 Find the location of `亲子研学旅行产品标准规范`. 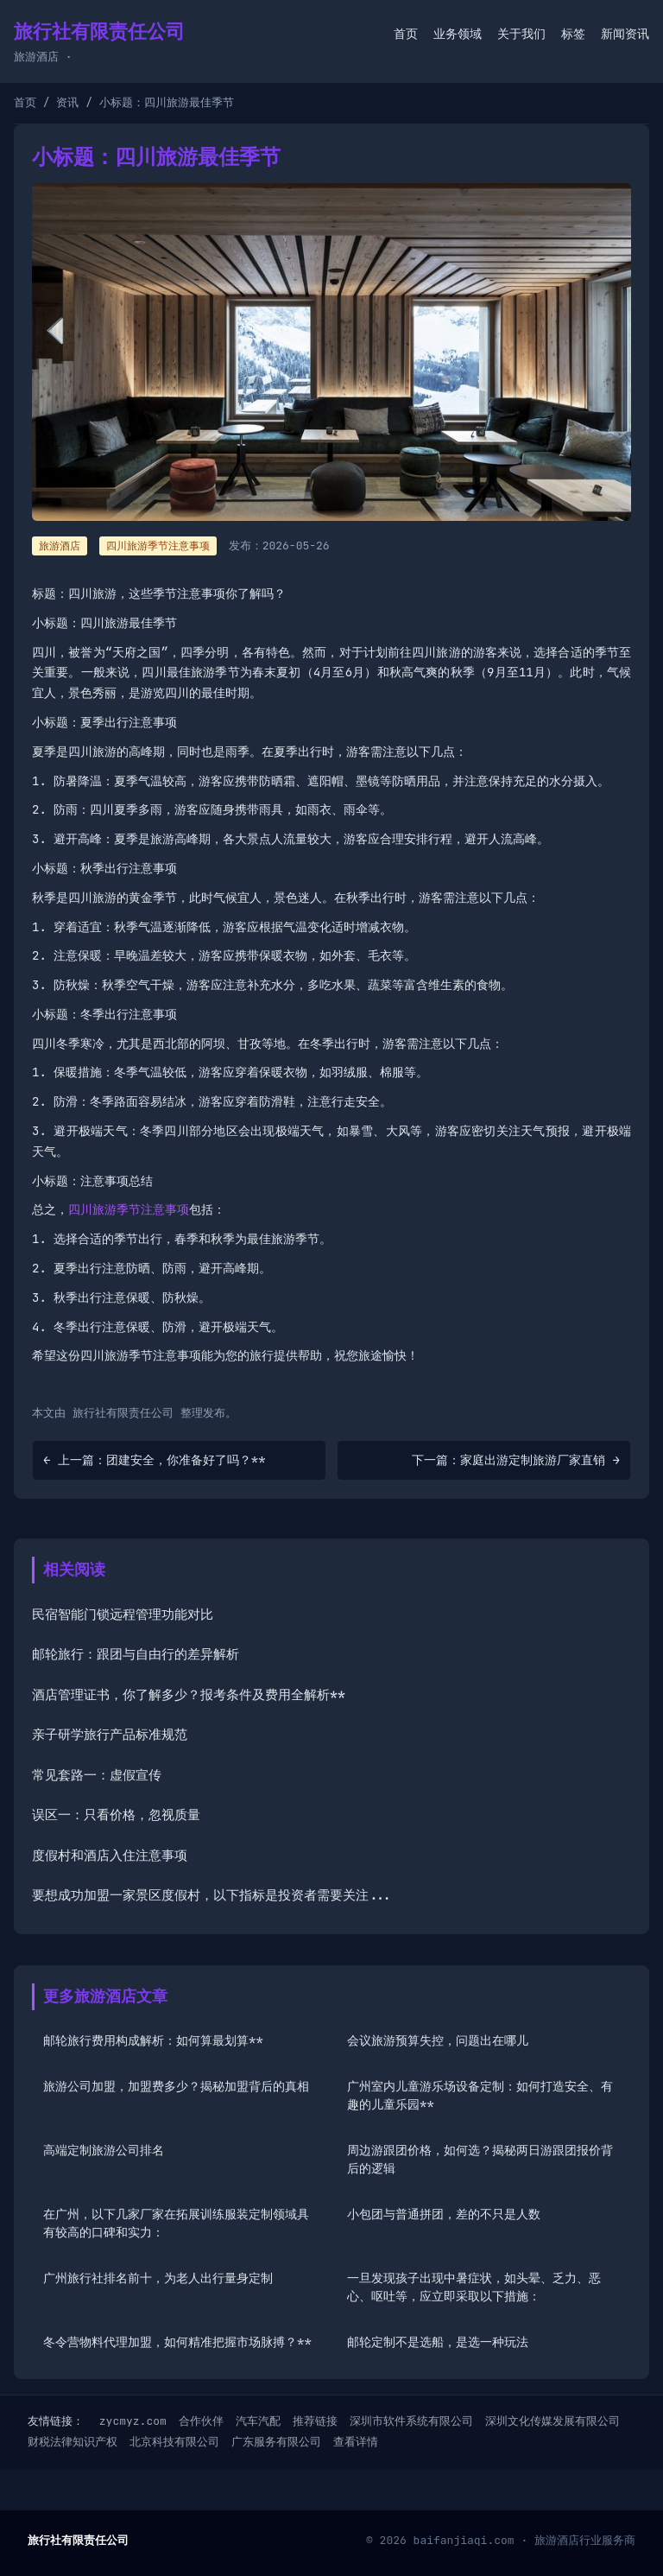

亲子研学旅行产品标准规范 is located at coordinates (109, 1734).